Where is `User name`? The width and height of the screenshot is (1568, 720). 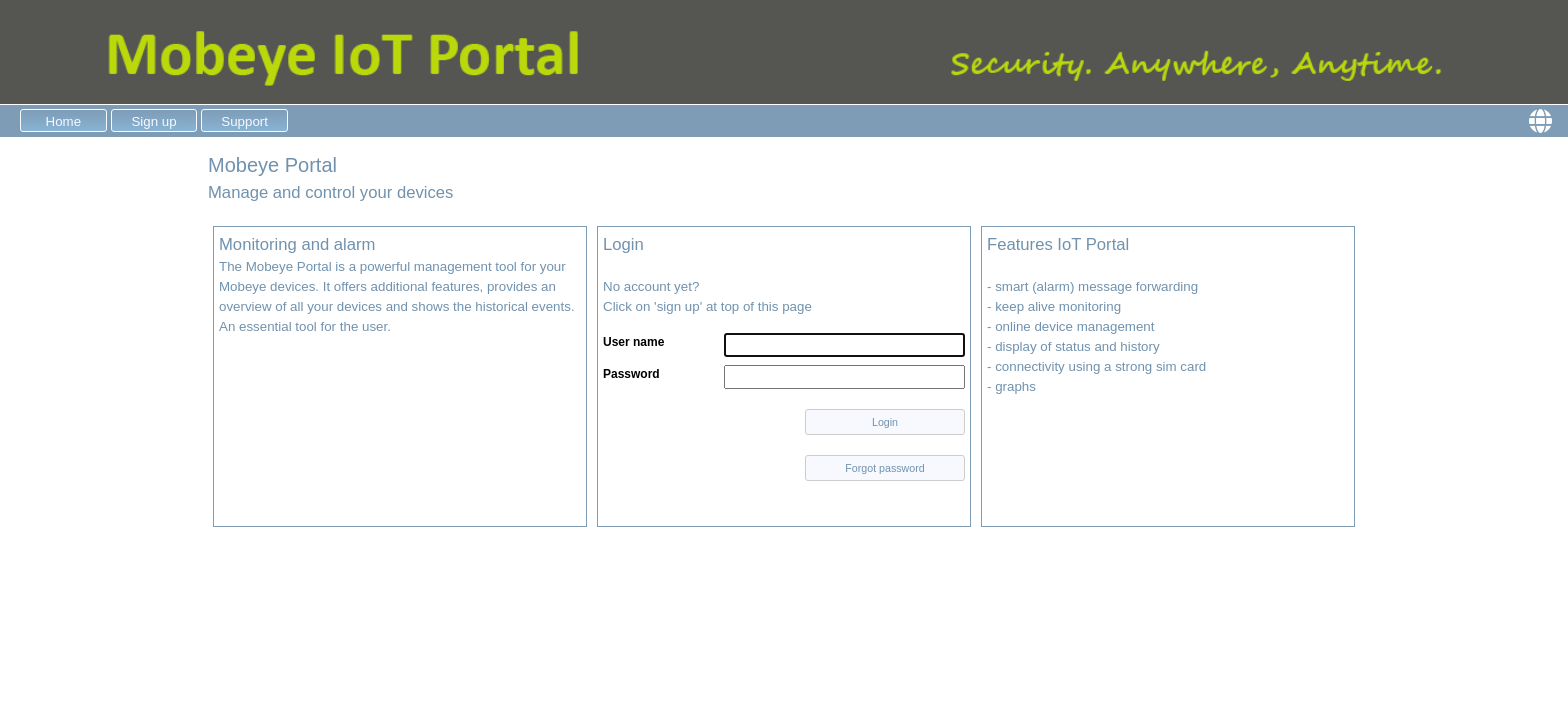 User name is located at coordinates (633, 342).